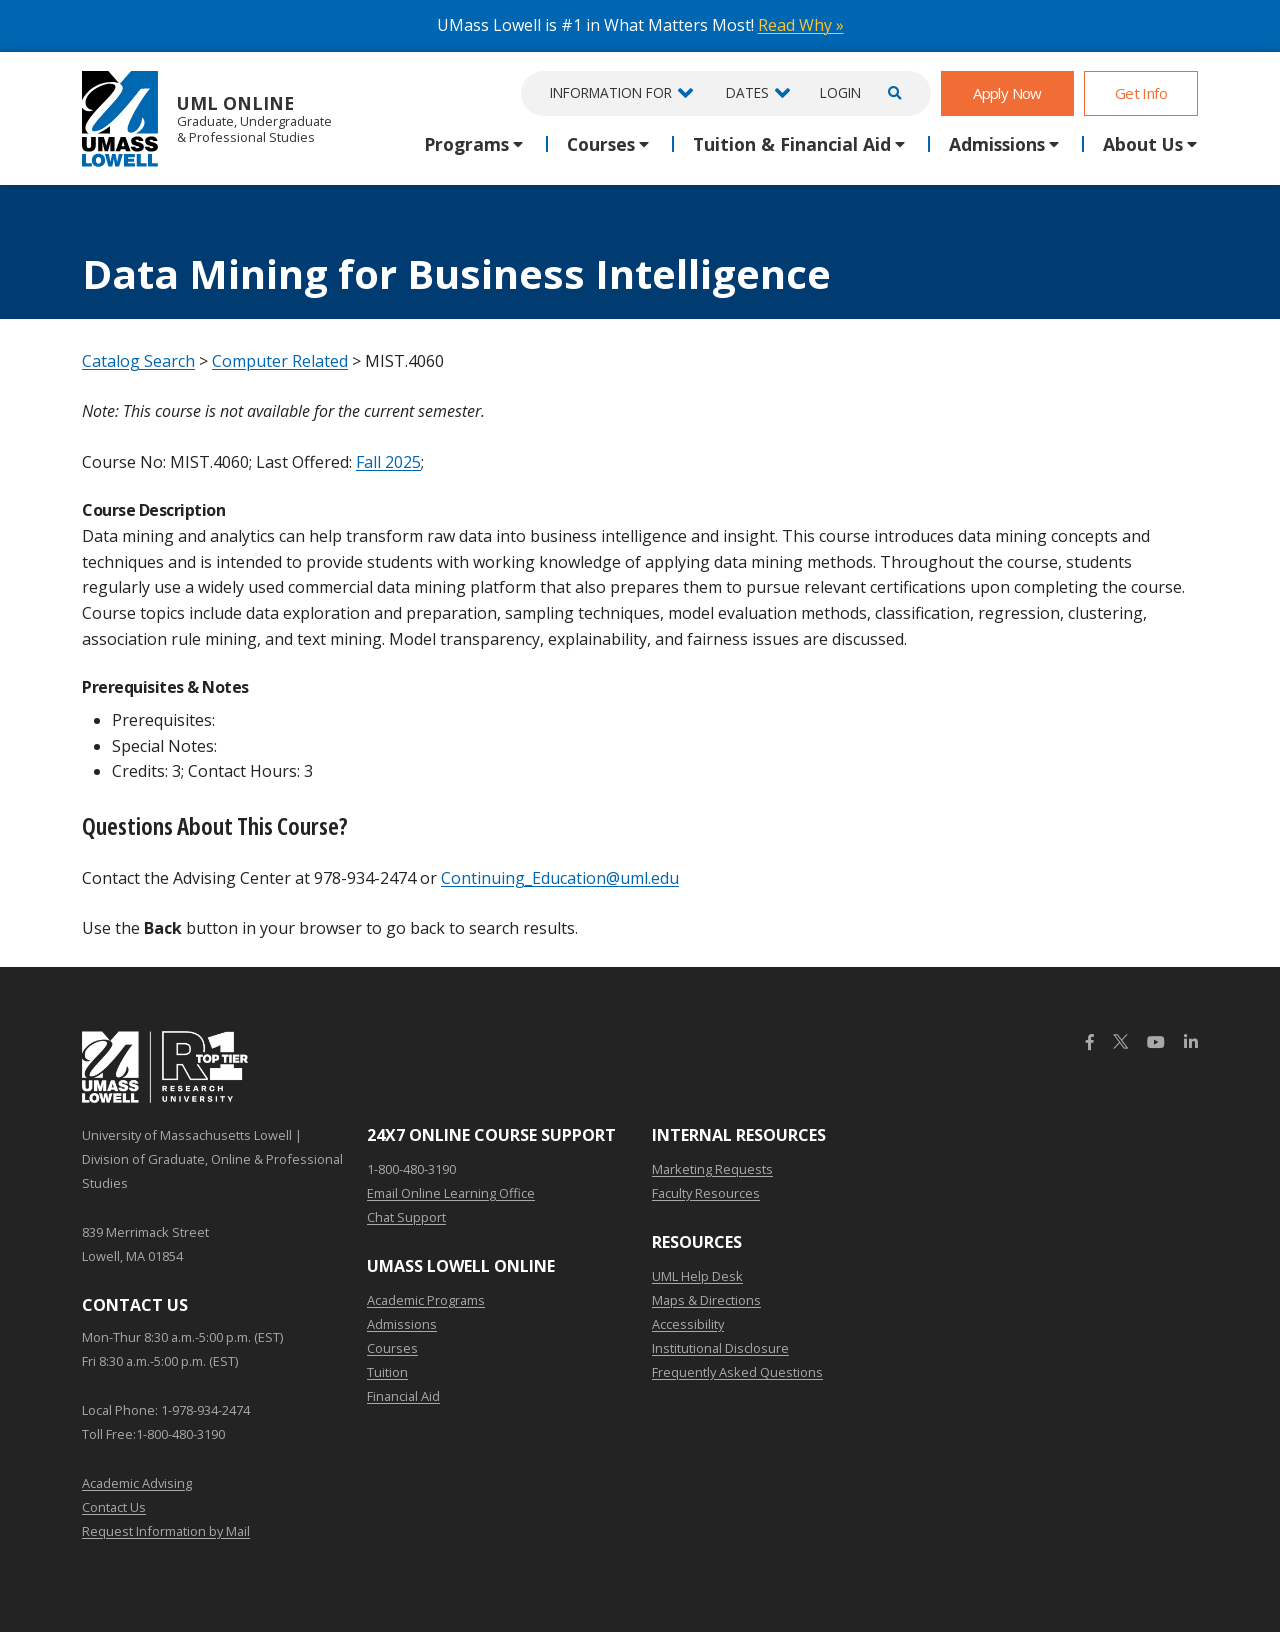 This screenshot has height=1632, width=1280. I want to click on Information For, so click(611, 92).